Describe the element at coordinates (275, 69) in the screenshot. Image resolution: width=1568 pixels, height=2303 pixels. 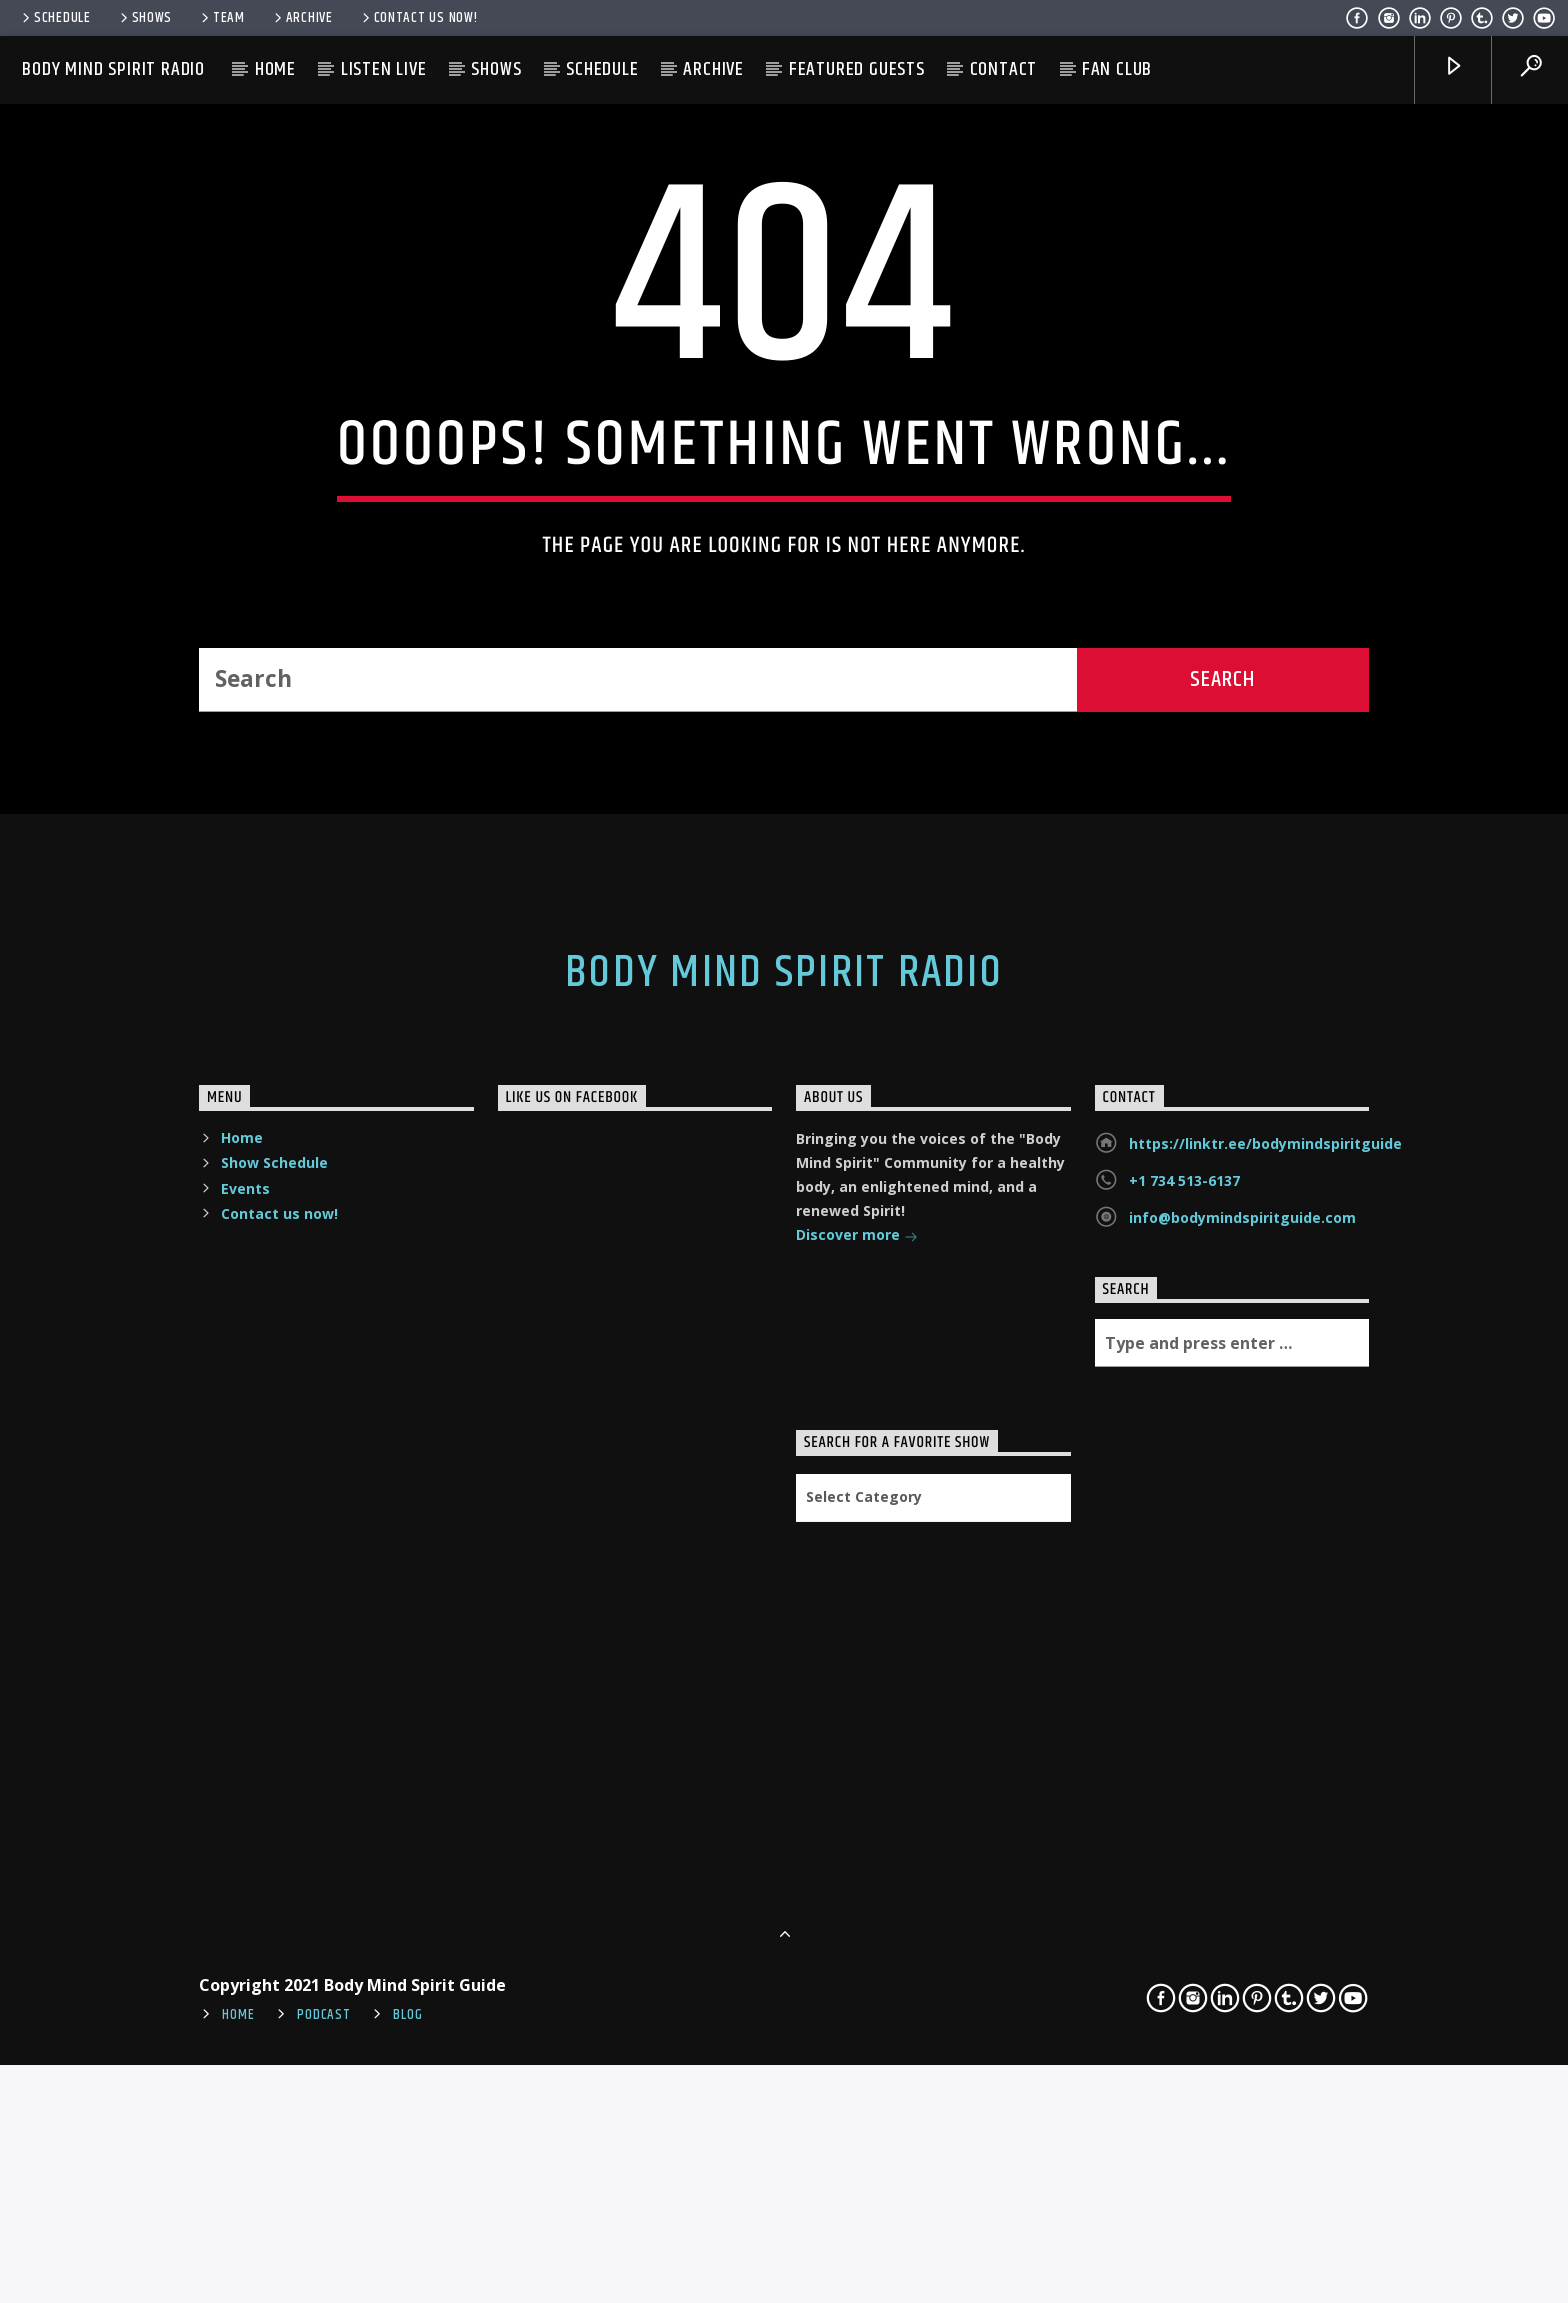
I see `Home` at that location.